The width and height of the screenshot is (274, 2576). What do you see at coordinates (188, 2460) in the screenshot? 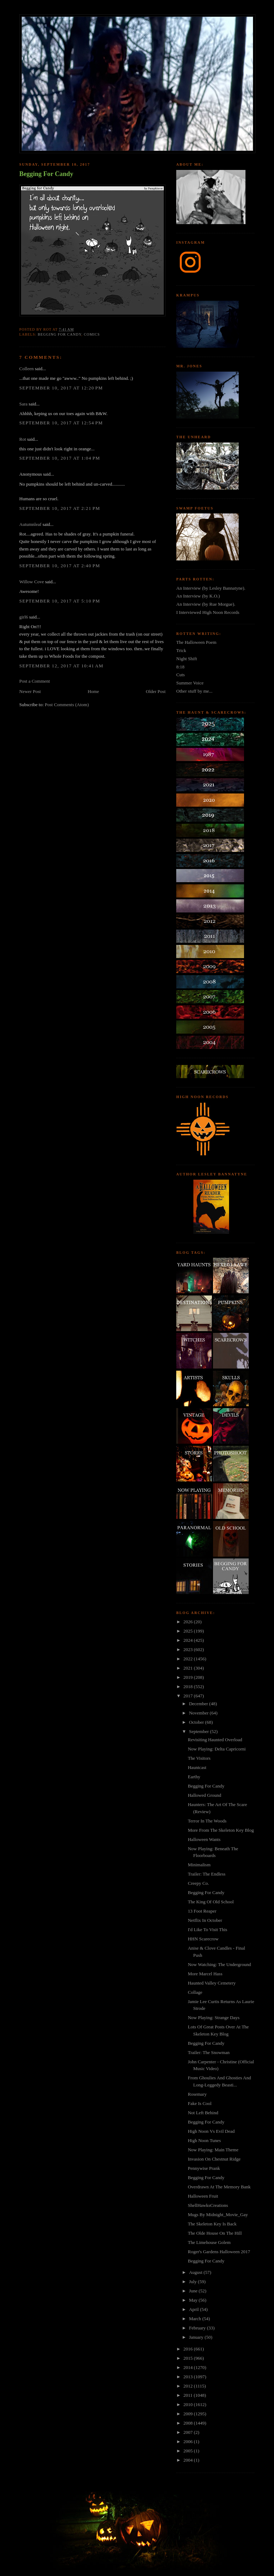
I see `2004` at bounding box center [188, 2460].